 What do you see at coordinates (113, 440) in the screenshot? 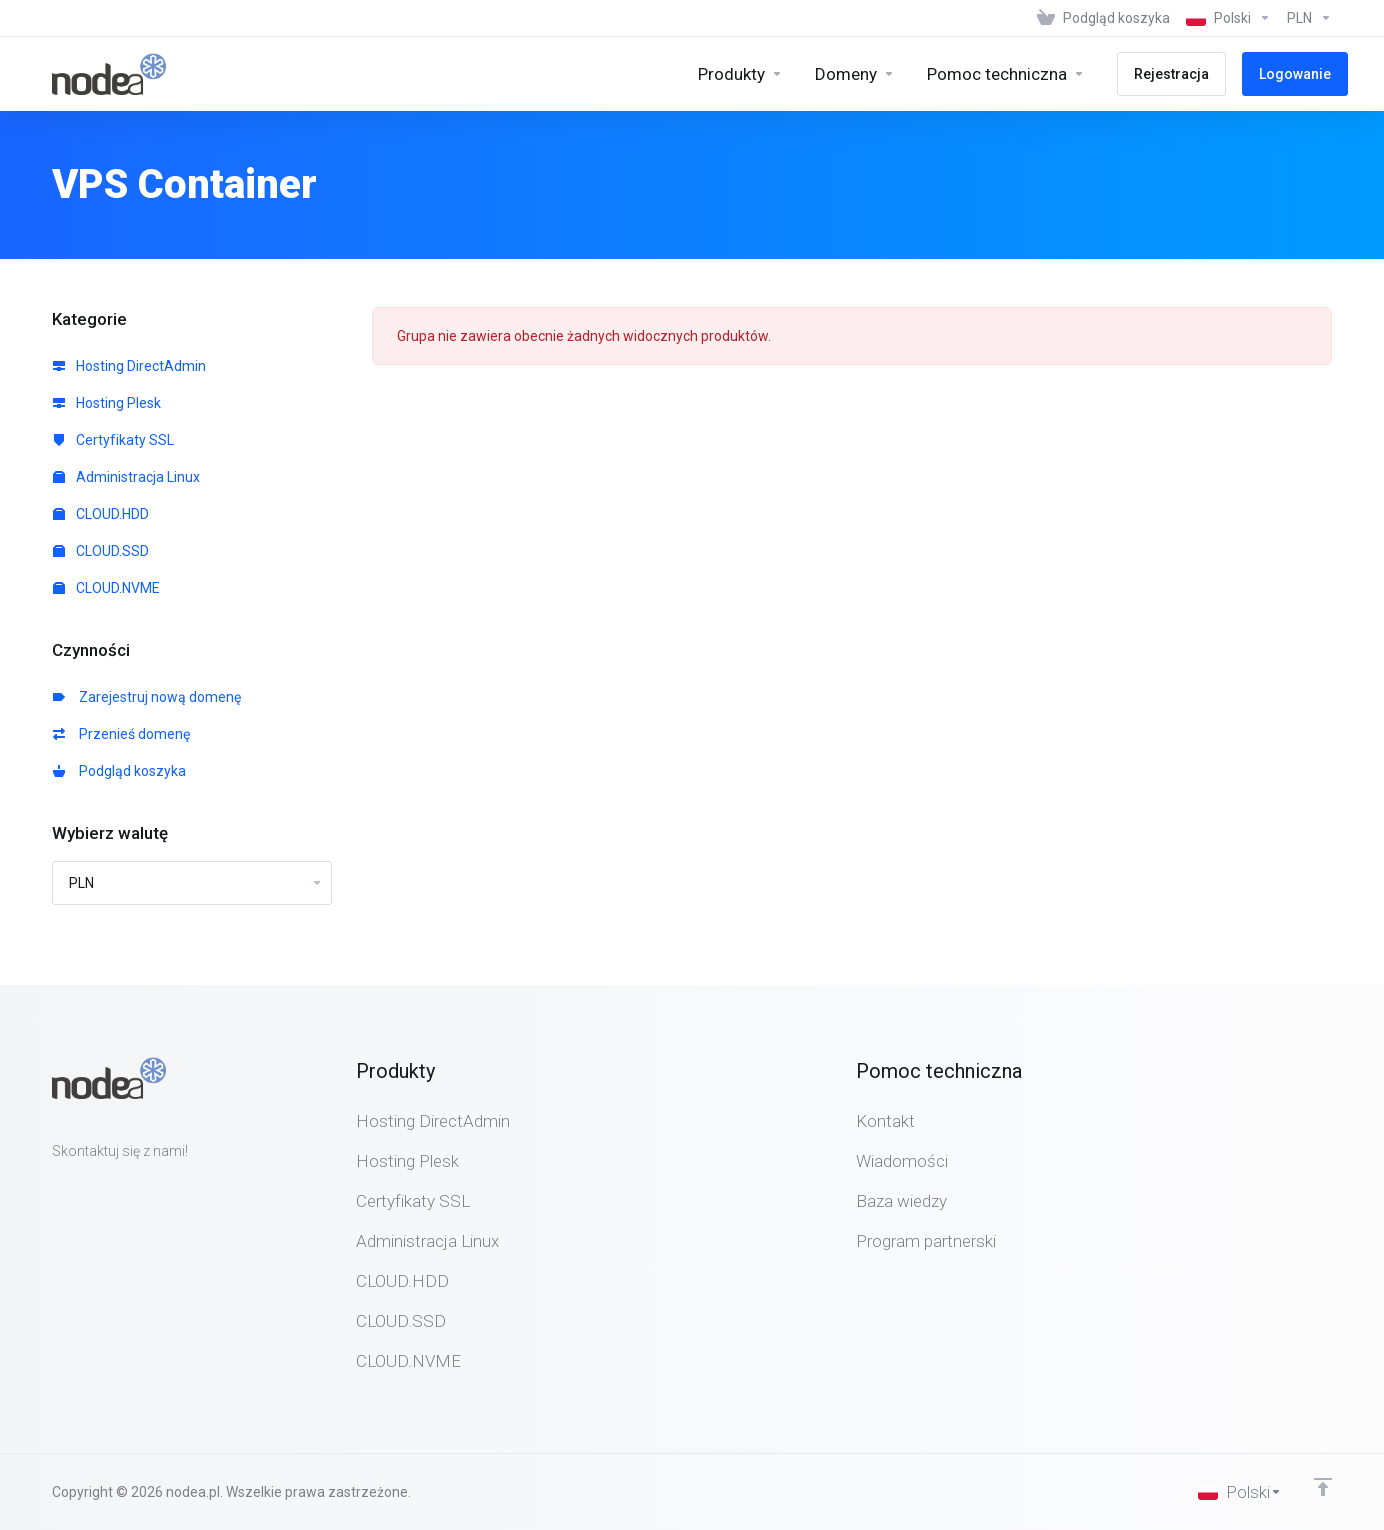
I see `Certyfikaty SSL` at bounding box center [113, 440].